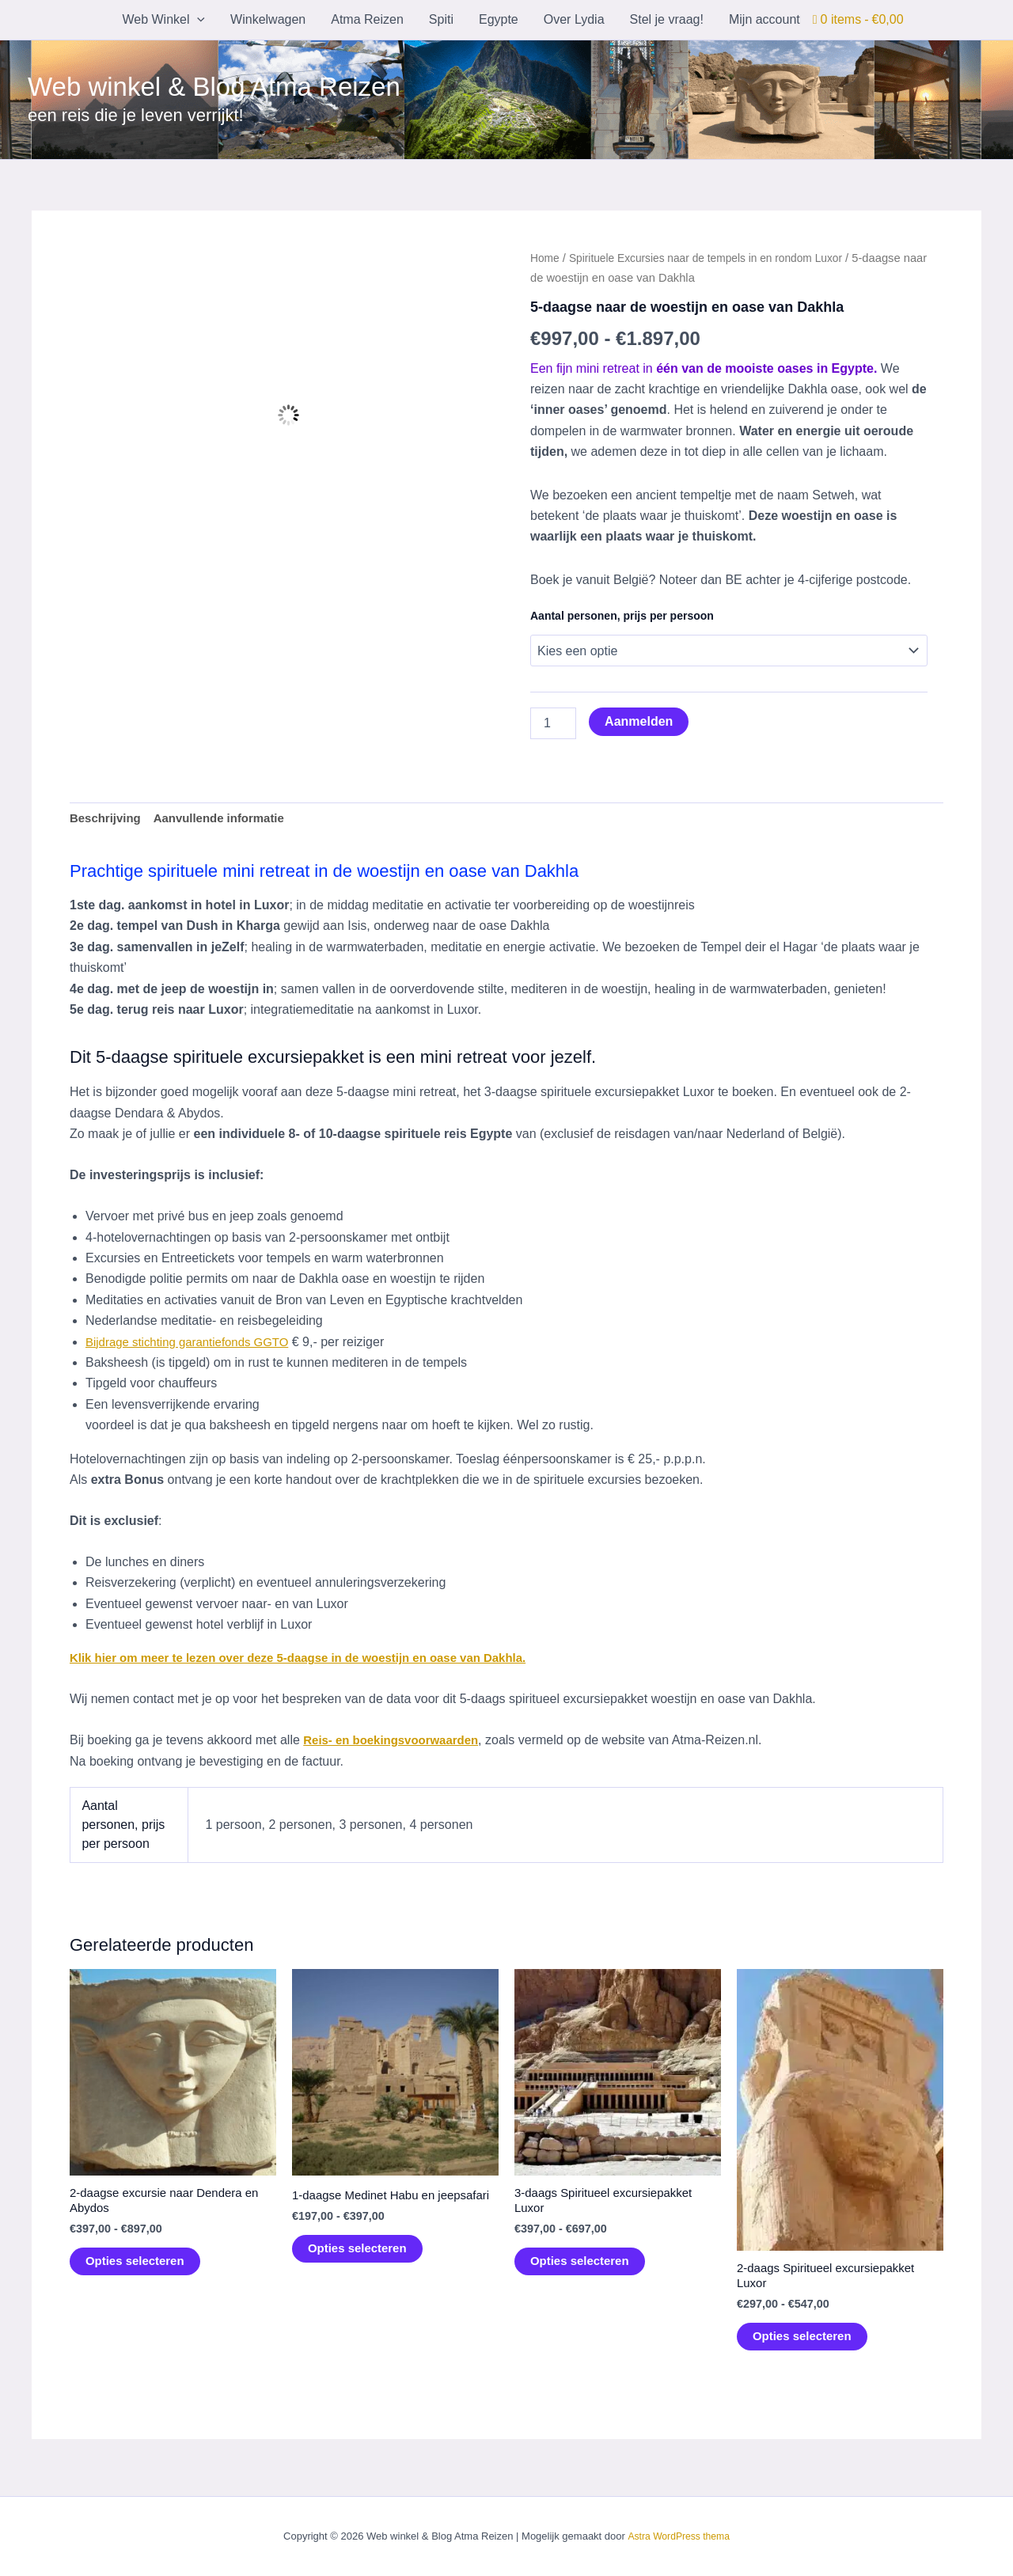  What do you see at coordinates (441, 19) in the screenshot?
I see `Spiti` at bounding box center [441, 19].